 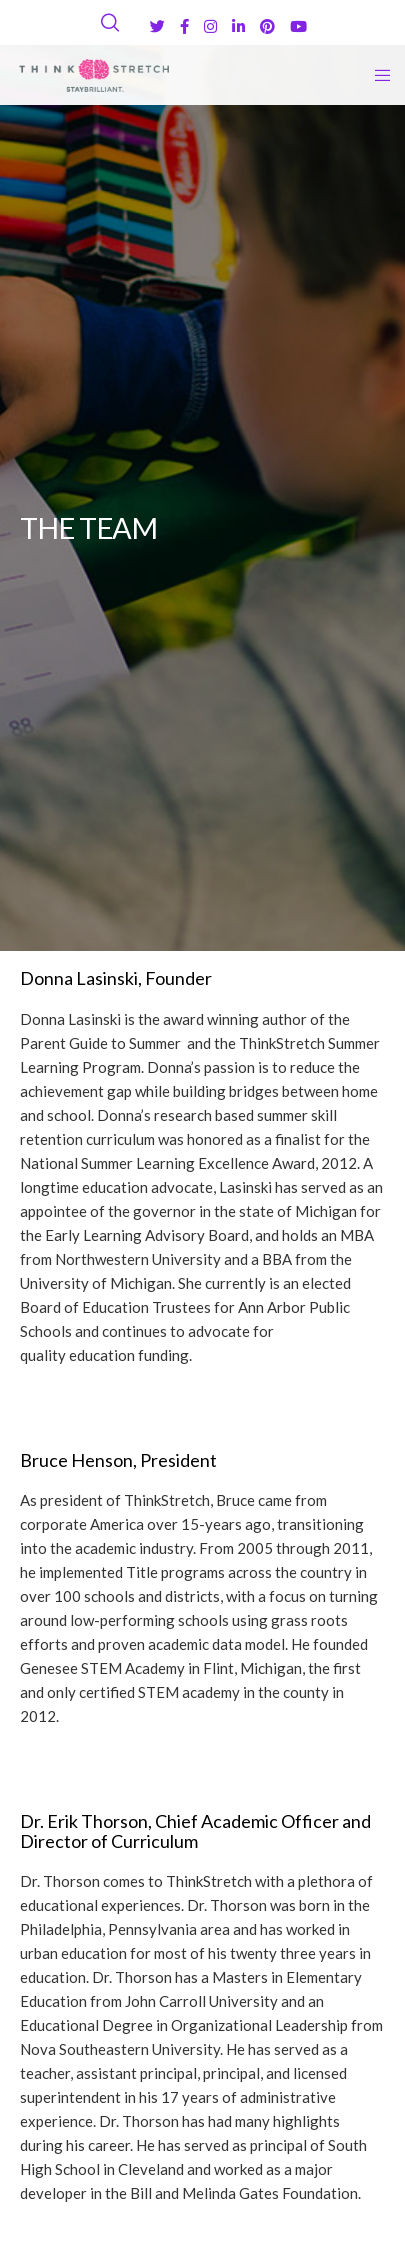 What do you see at coordinates (110, 23) in the screenshot?
I see `[Search]` at bounding box center [110, 23].